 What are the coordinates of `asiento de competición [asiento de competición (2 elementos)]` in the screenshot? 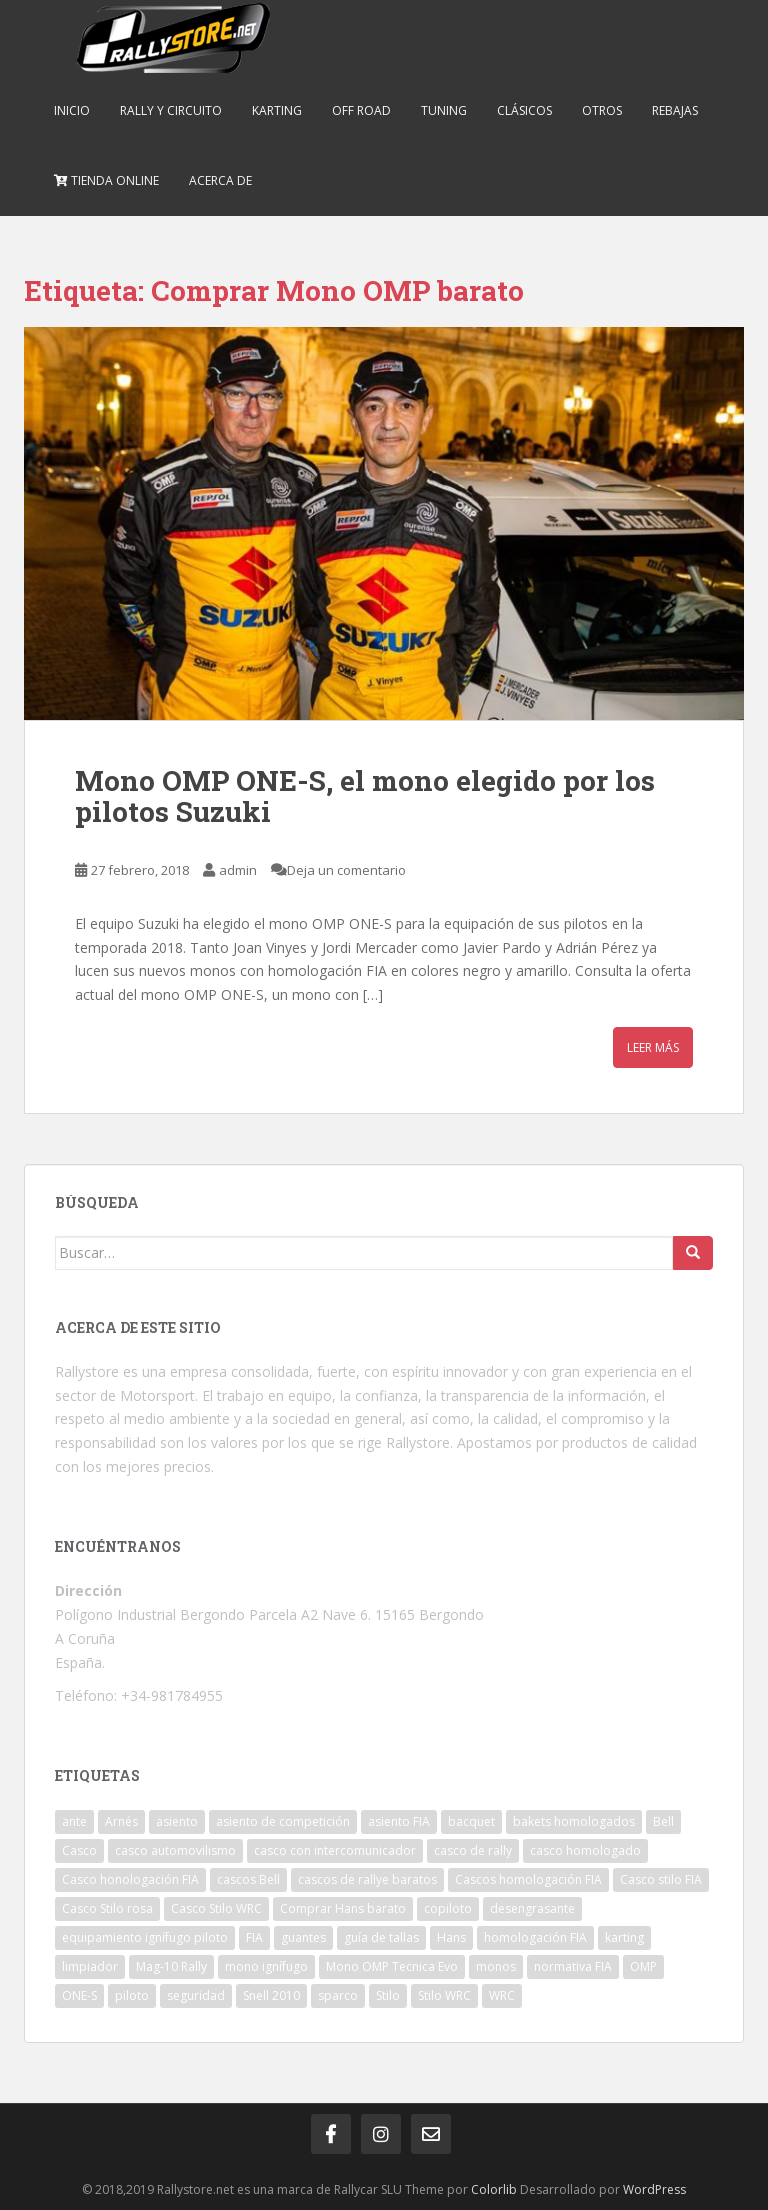 It's located at (283, 1821).